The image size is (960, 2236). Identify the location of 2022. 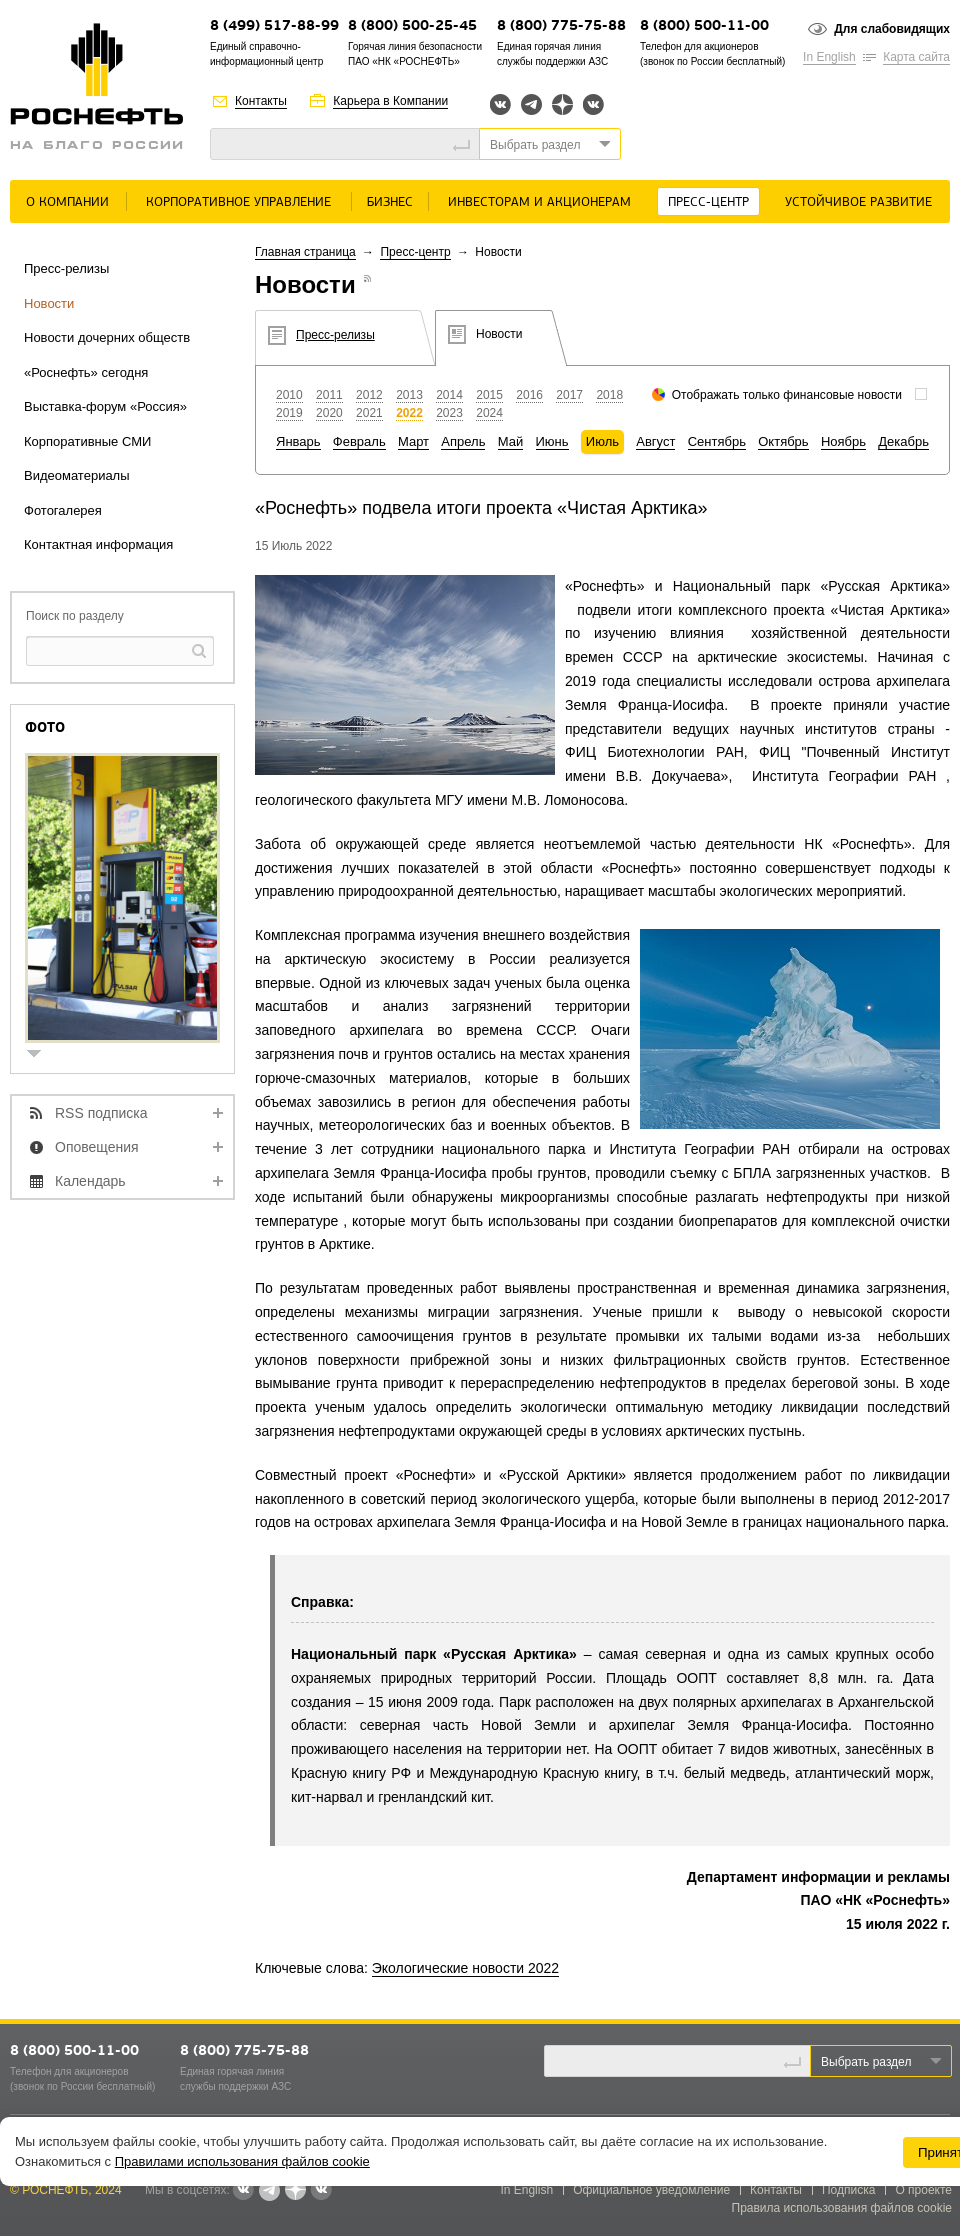
(409, 413).